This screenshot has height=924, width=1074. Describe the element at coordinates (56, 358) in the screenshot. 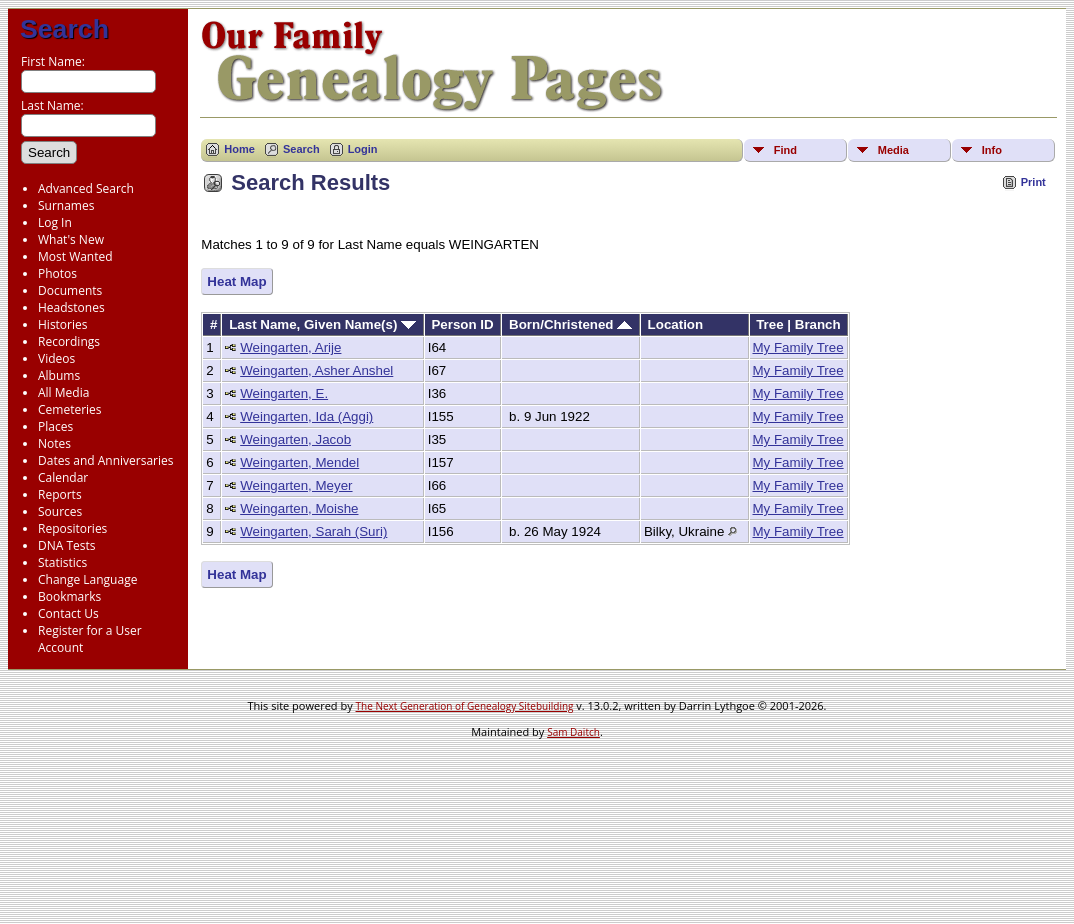

I see `Videos` at that location.